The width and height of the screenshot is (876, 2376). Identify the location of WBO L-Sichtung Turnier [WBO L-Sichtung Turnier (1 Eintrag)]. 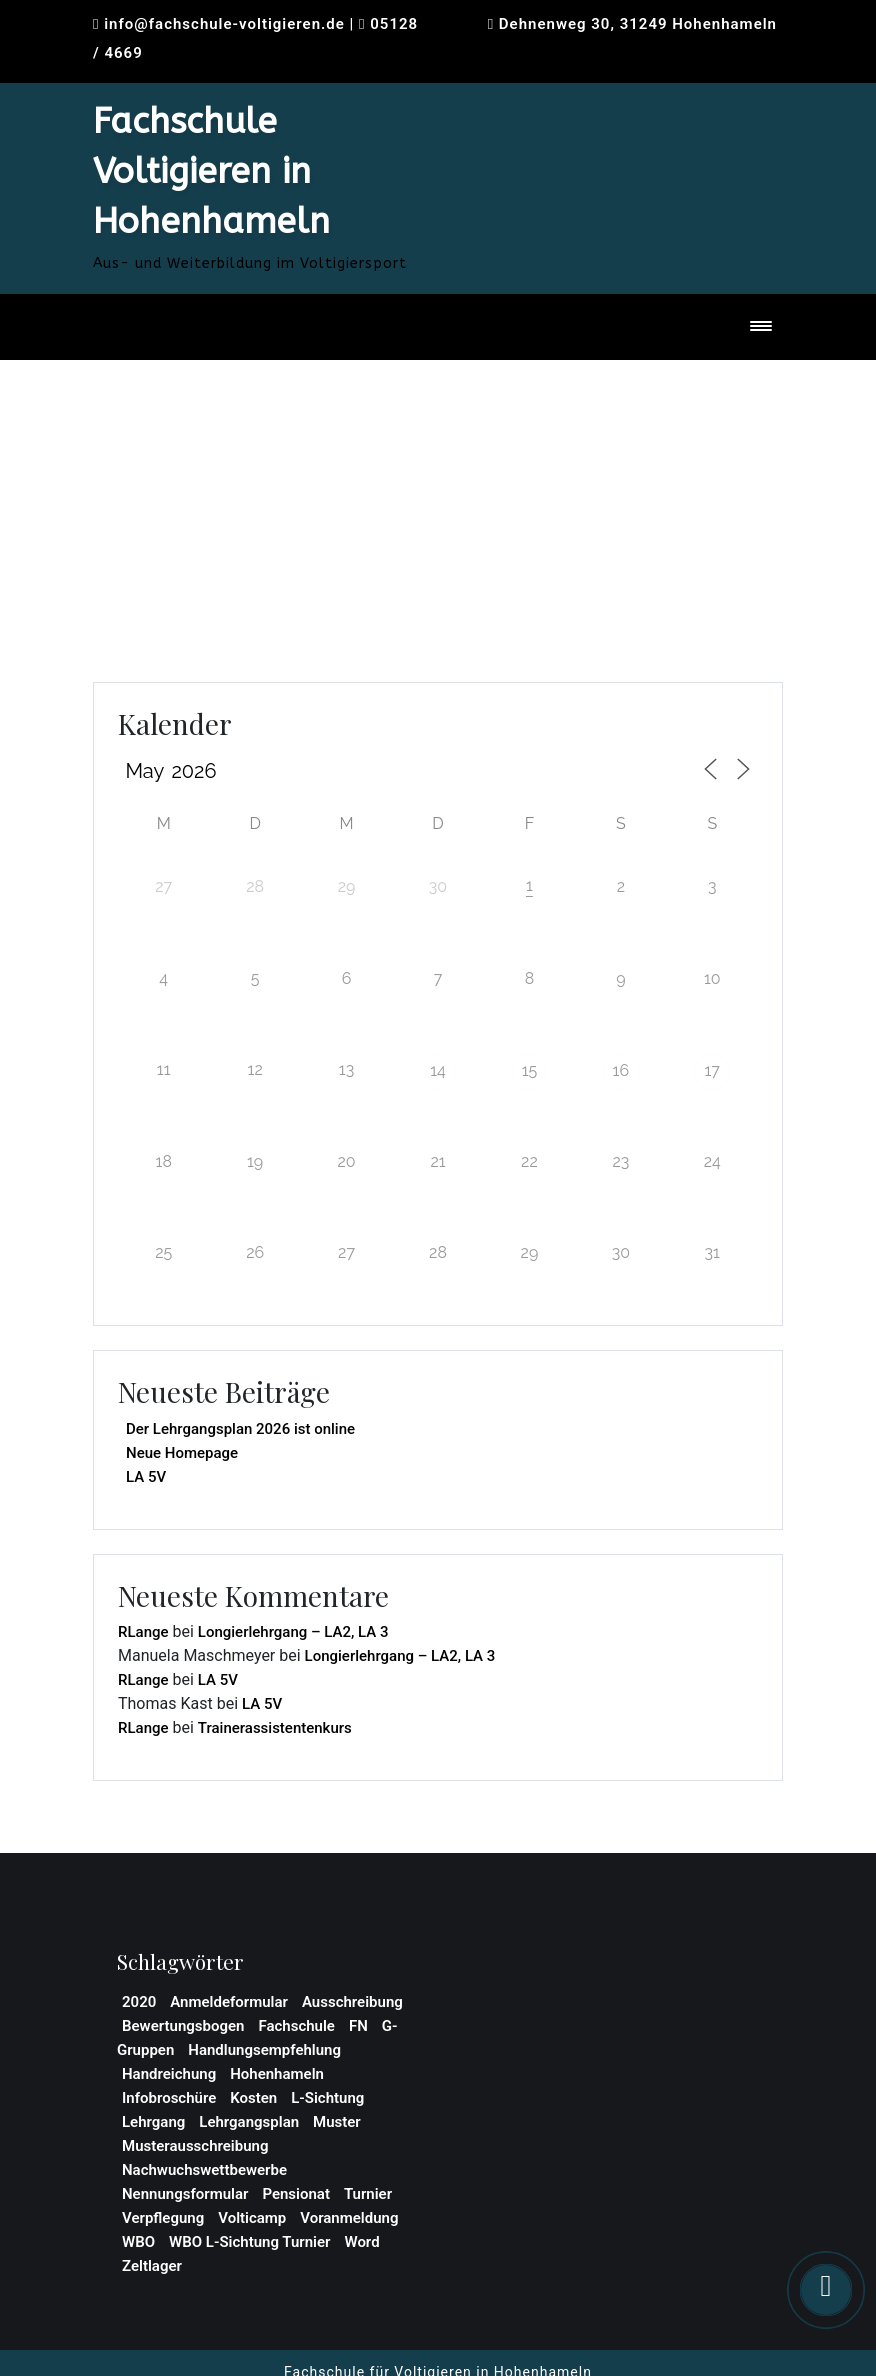
(249, 2242).